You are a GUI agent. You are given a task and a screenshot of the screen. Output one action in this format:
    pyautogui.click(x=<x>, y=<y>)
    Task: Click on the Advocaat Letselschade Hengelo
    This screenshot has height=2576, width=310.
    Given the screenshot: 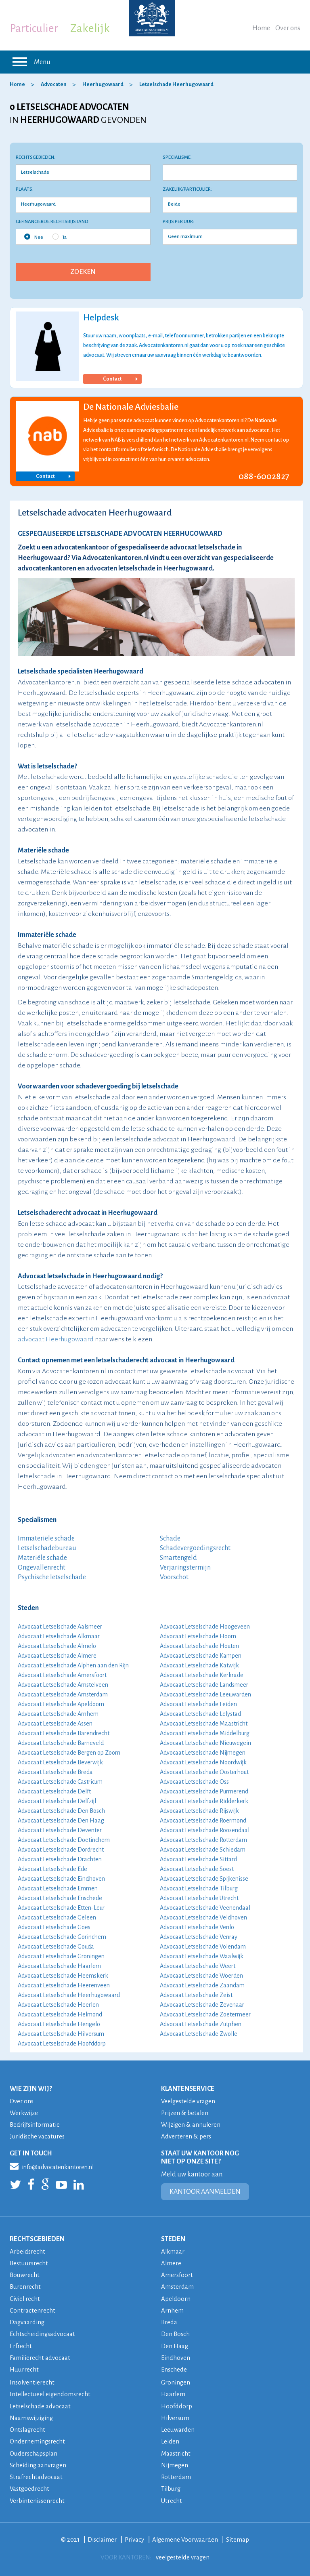 What is the action you would take?
    pyautogui.click(x=59, y=2024)
    